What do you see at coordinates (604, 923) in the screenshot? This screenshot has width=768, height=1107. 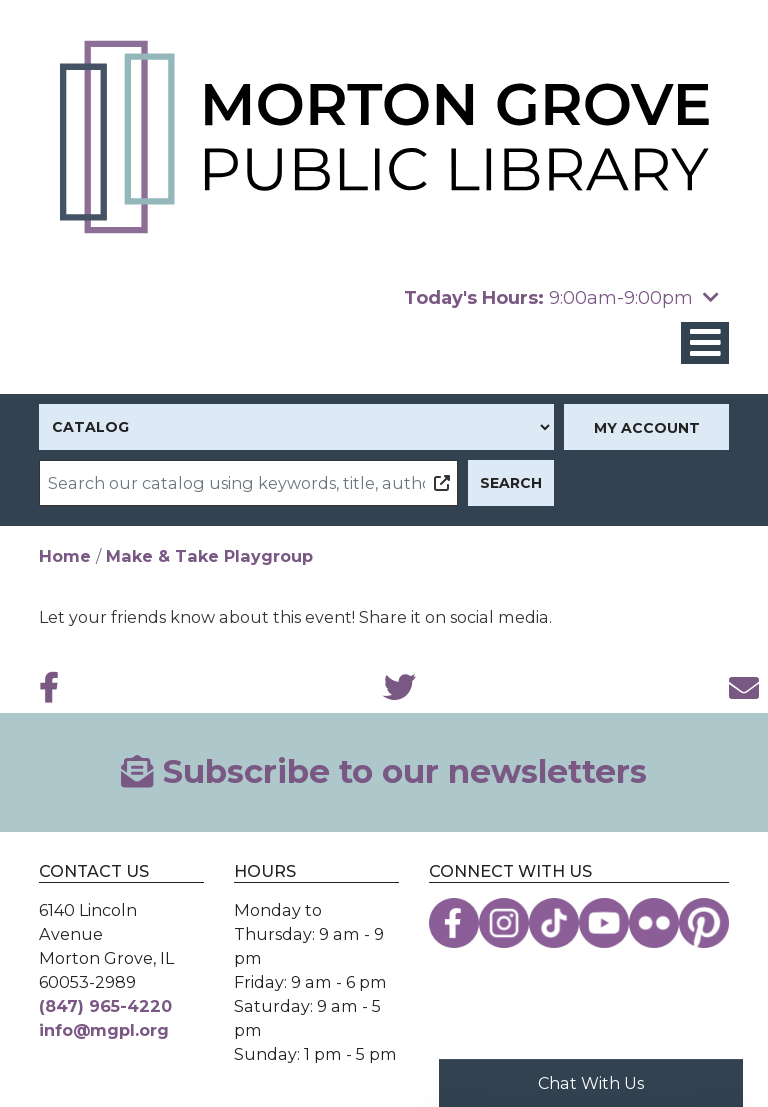 I see `[View the Morton Grove Public Library on YouTube]` at bounding box center [604, 923].